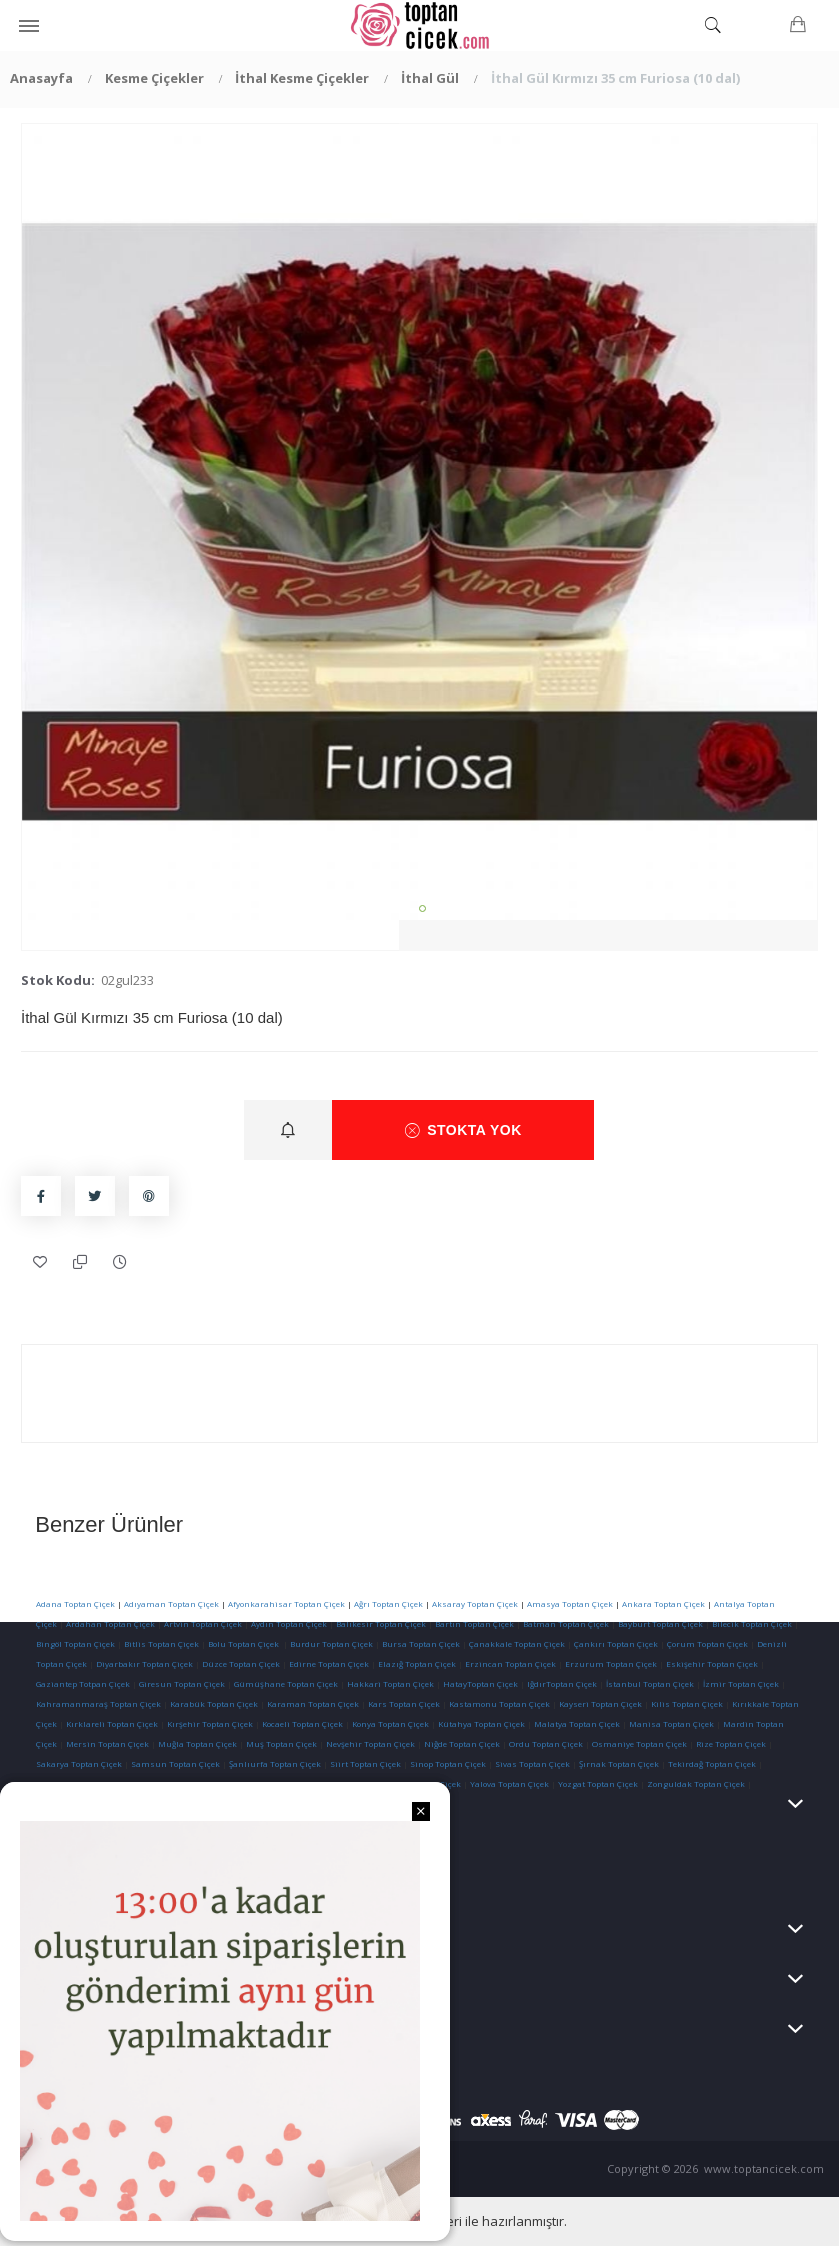 The height and width of the screenshot is (2246, 839). I want to click on Diyarbakır Toptan Çiçek, so click(144, 1663).